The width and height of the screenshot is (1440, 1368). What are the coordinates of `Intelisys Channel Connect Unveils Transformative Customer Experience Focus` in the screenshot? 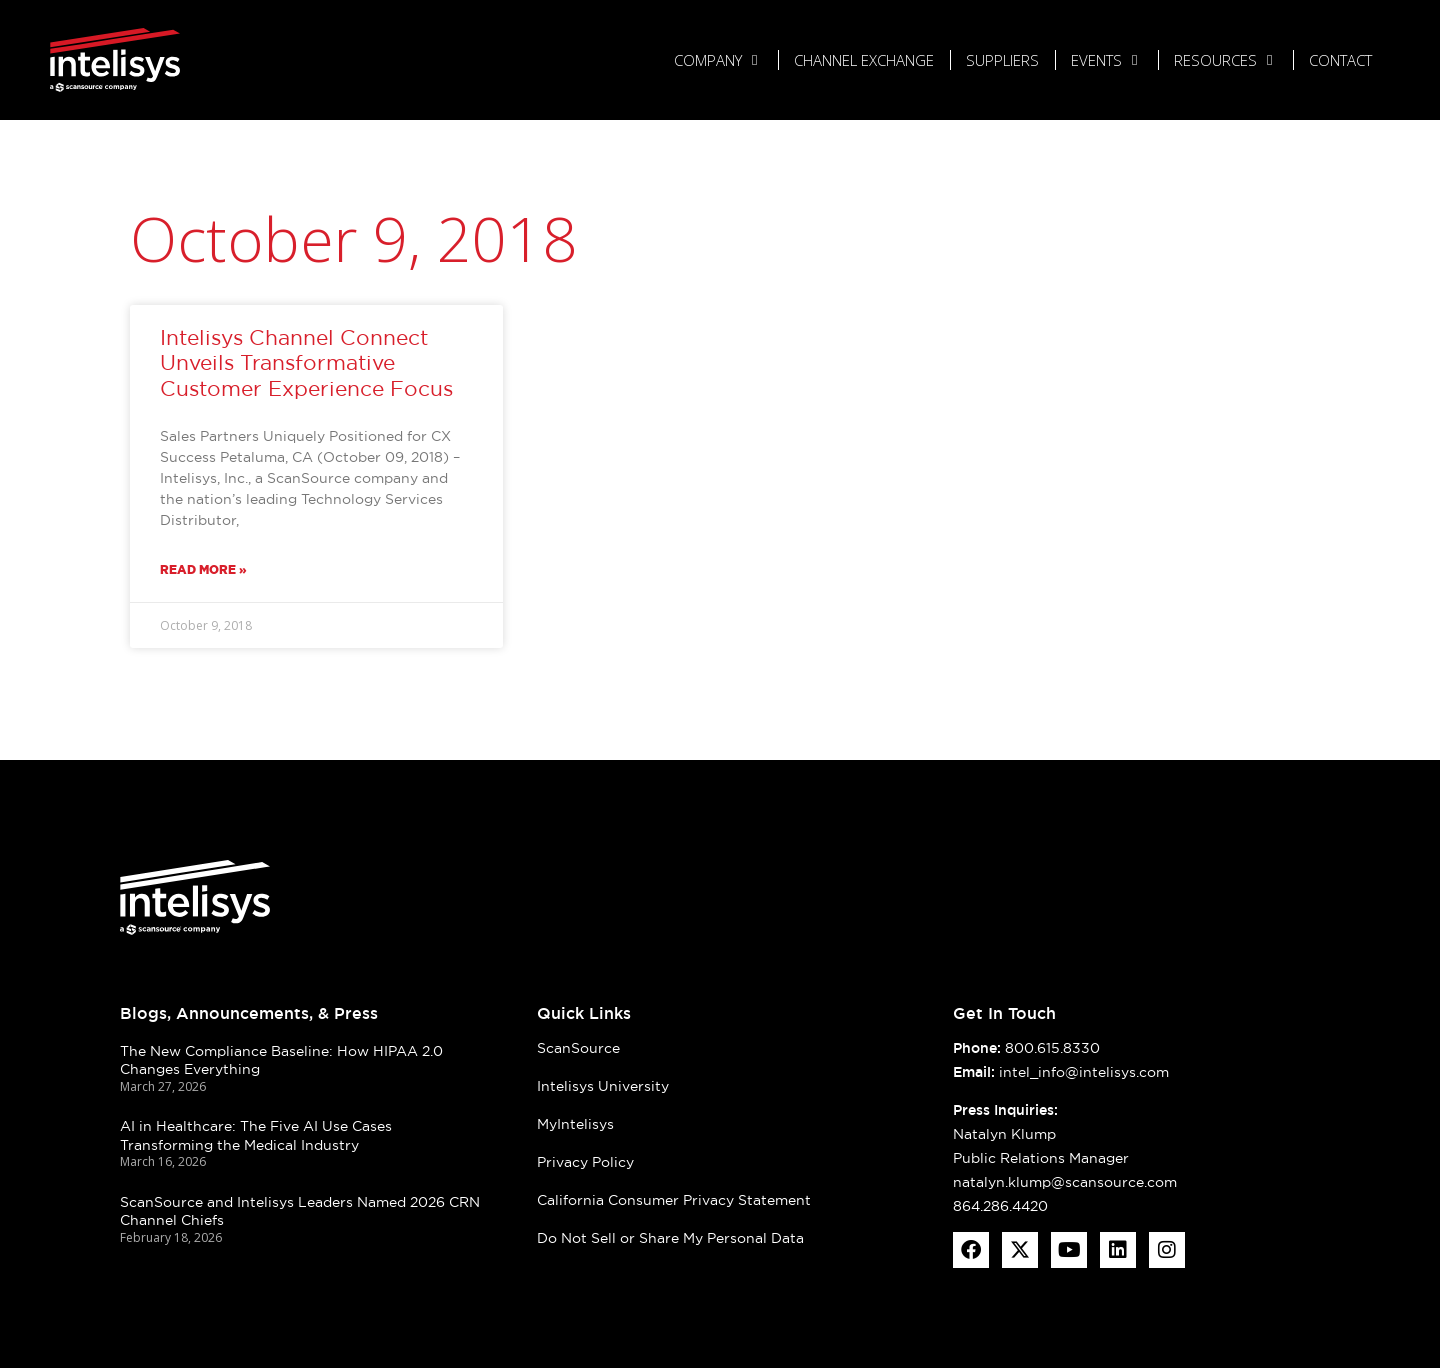 It's located at (306, 362).